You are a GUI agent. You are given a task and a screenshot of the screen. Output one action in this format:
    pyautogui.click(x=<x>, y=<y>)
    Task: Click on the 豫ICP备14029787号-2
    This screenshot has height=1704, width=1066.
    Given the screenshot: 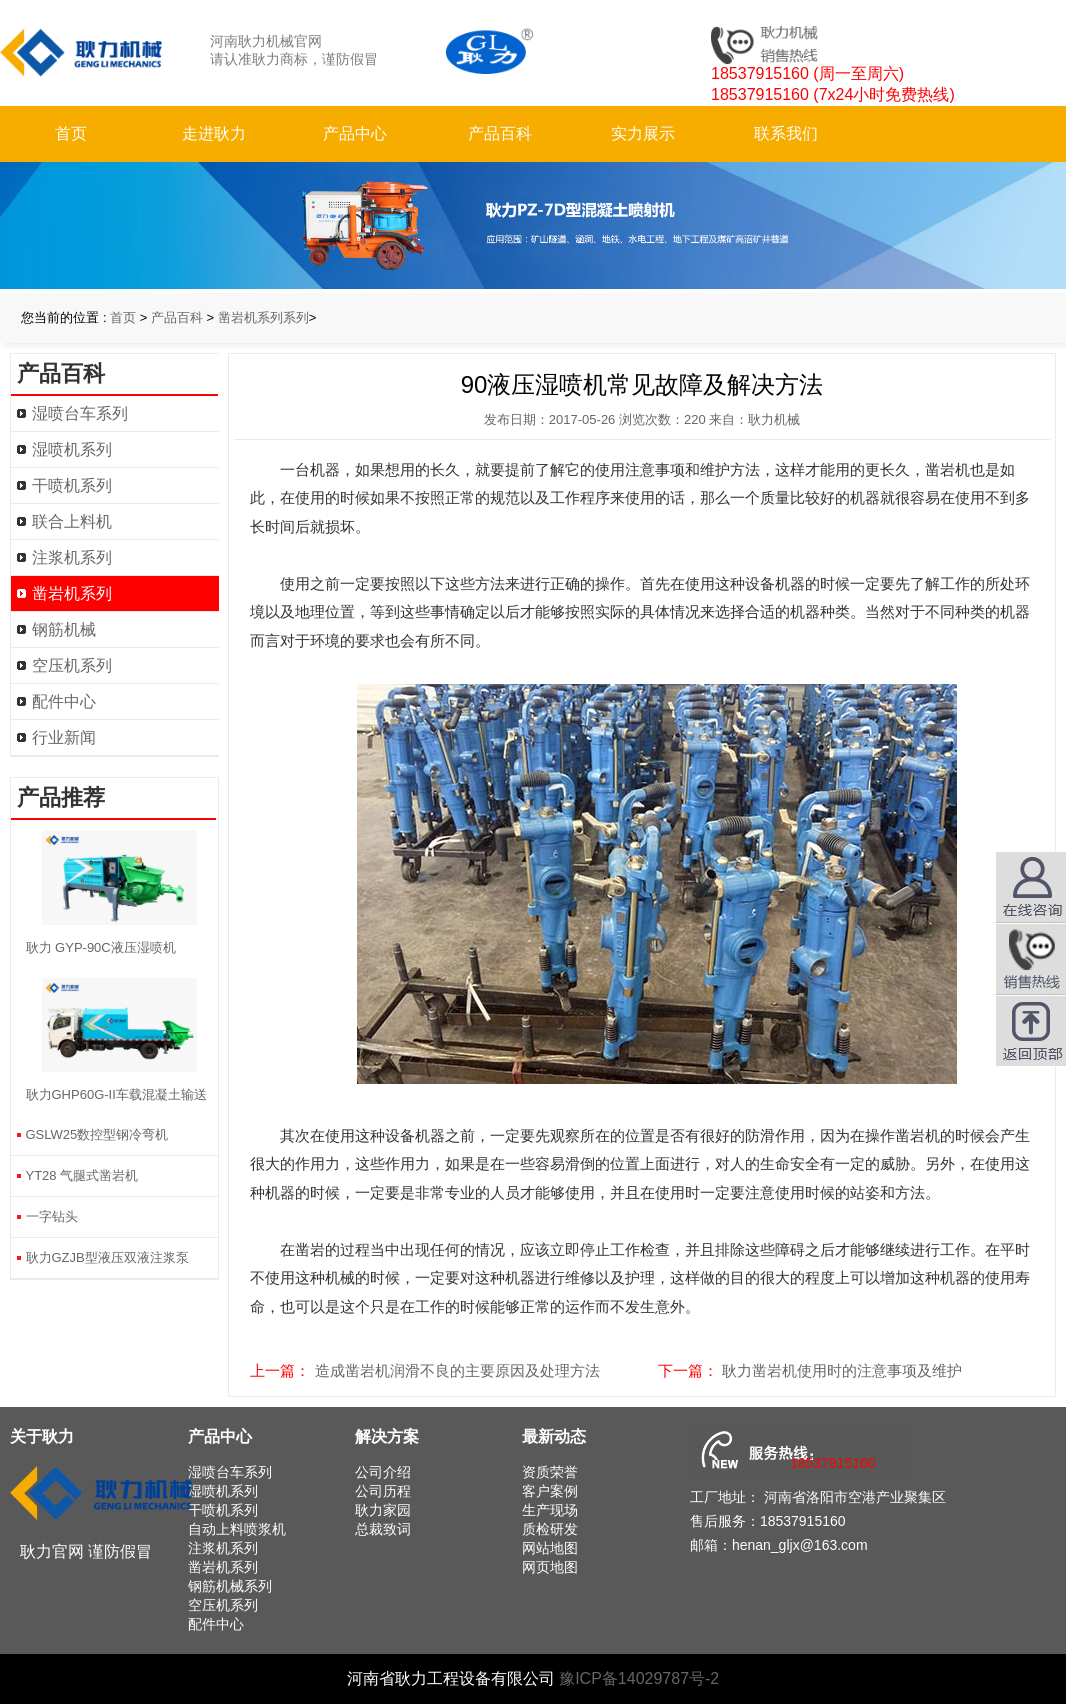 What is the action you would take?
    pyautogui.click(x=639, y=1678)
    